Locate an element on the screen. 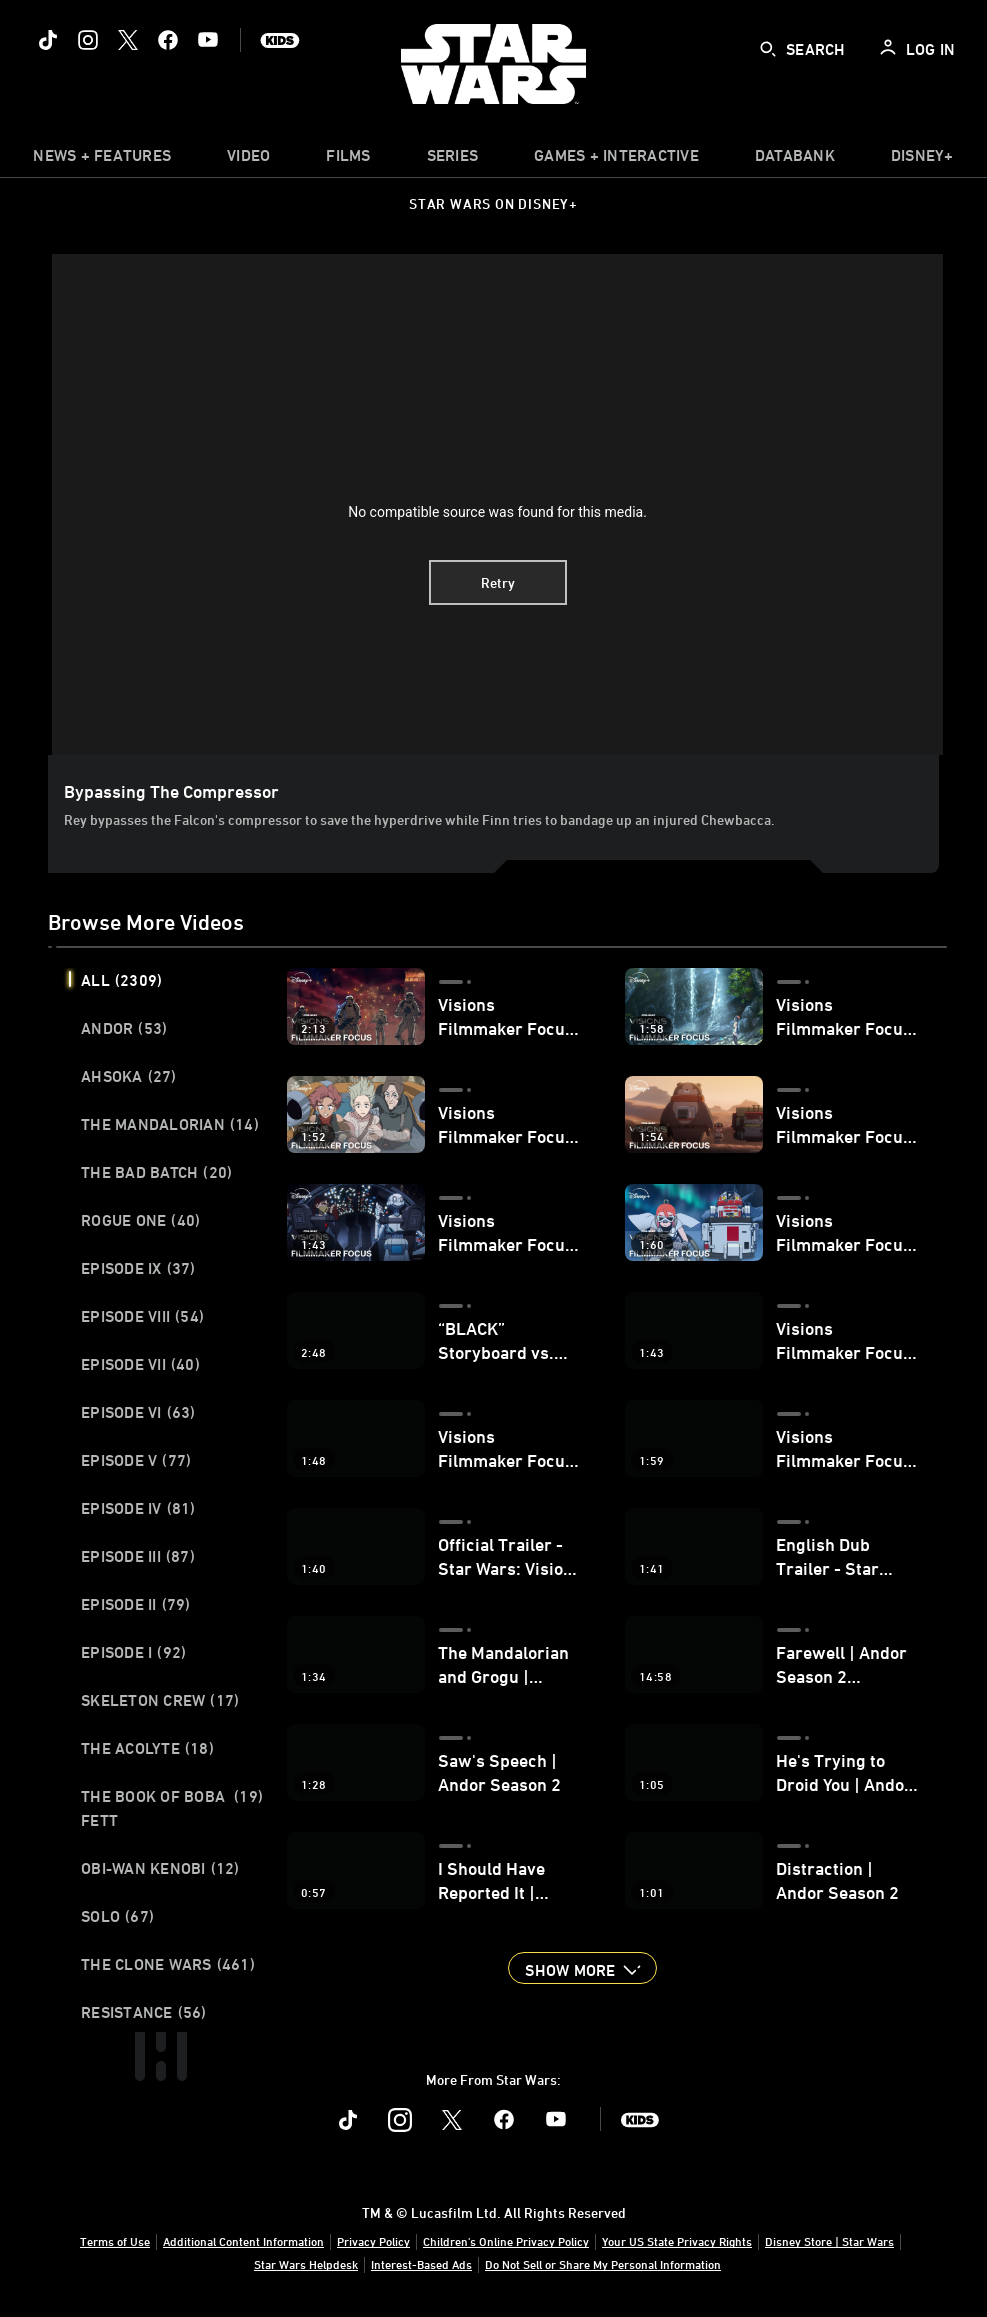 Image resolution: width=987 pixels, height=2317 pixels. Resistance is located at coordinates (144, 2012).